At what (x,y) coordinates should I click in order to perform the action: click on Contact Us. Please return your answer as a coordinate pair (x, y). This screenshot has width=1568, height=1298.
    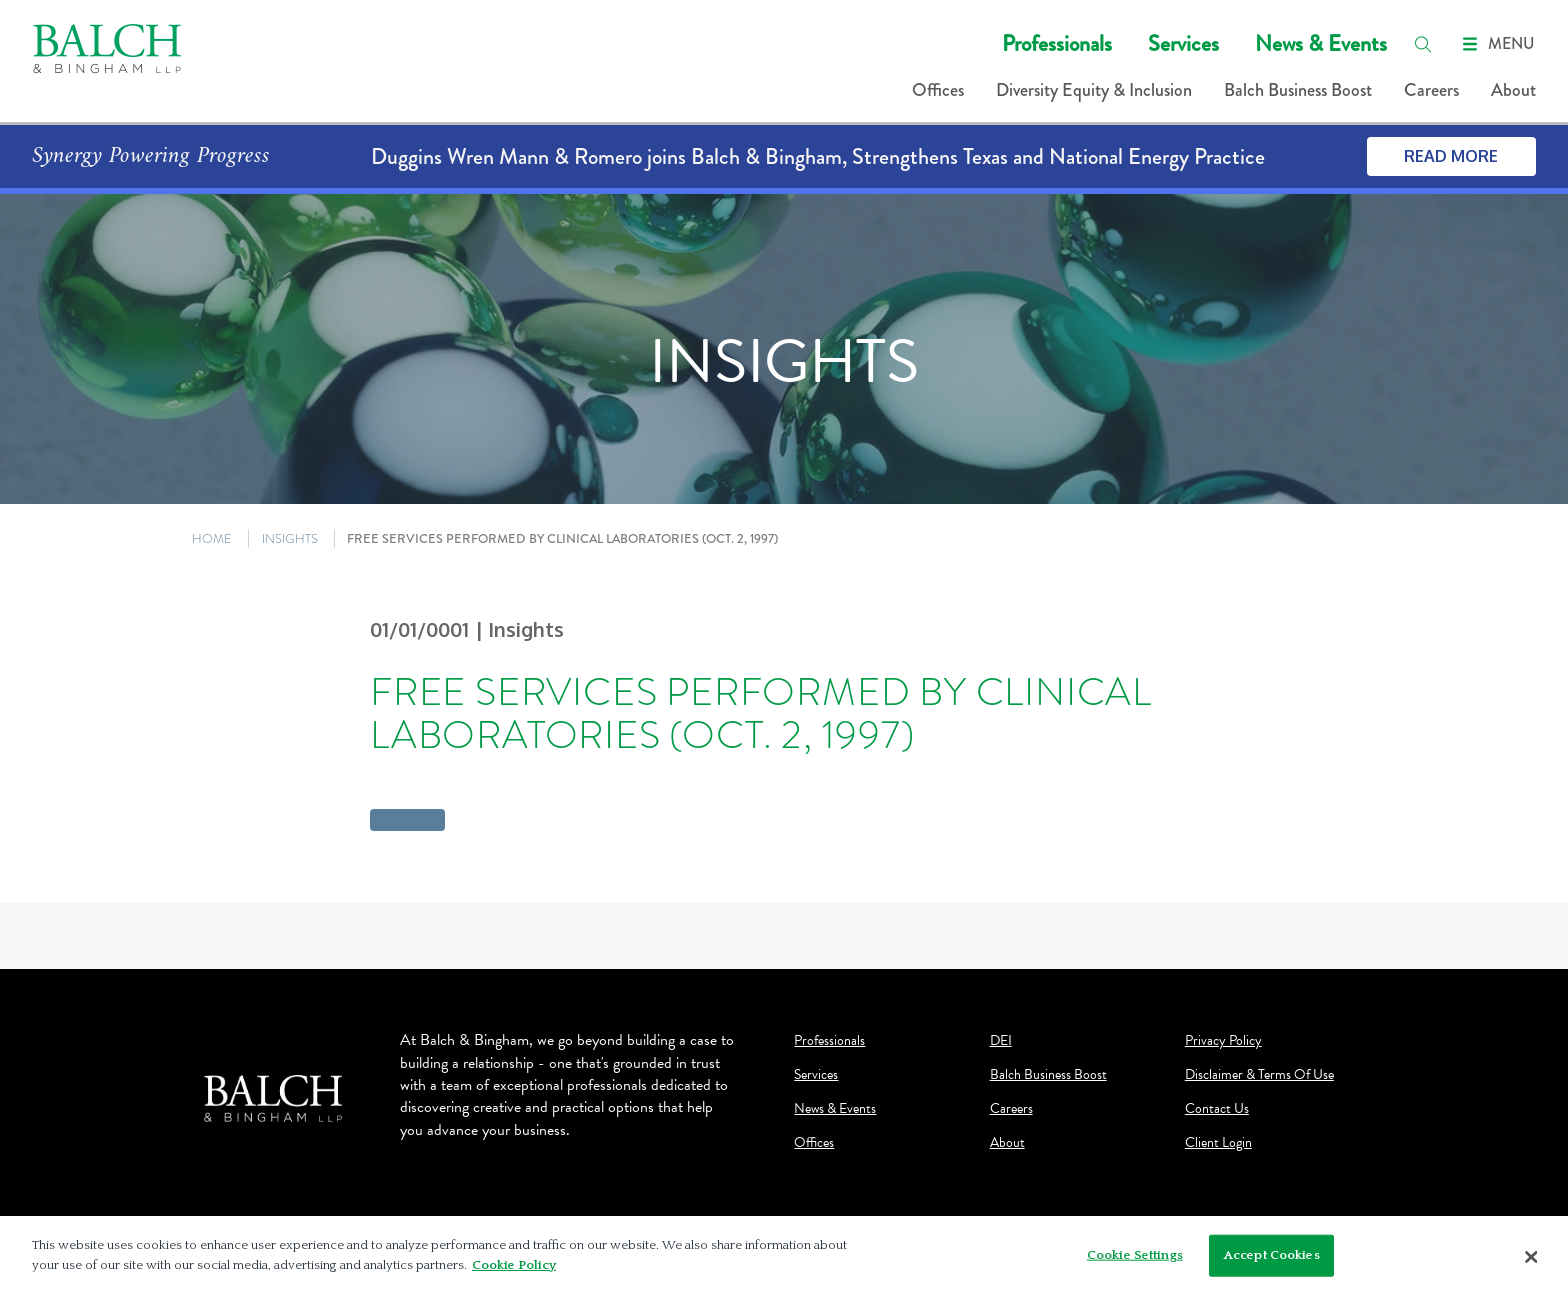
    Looking at the image, I should click on (1217, 1109).